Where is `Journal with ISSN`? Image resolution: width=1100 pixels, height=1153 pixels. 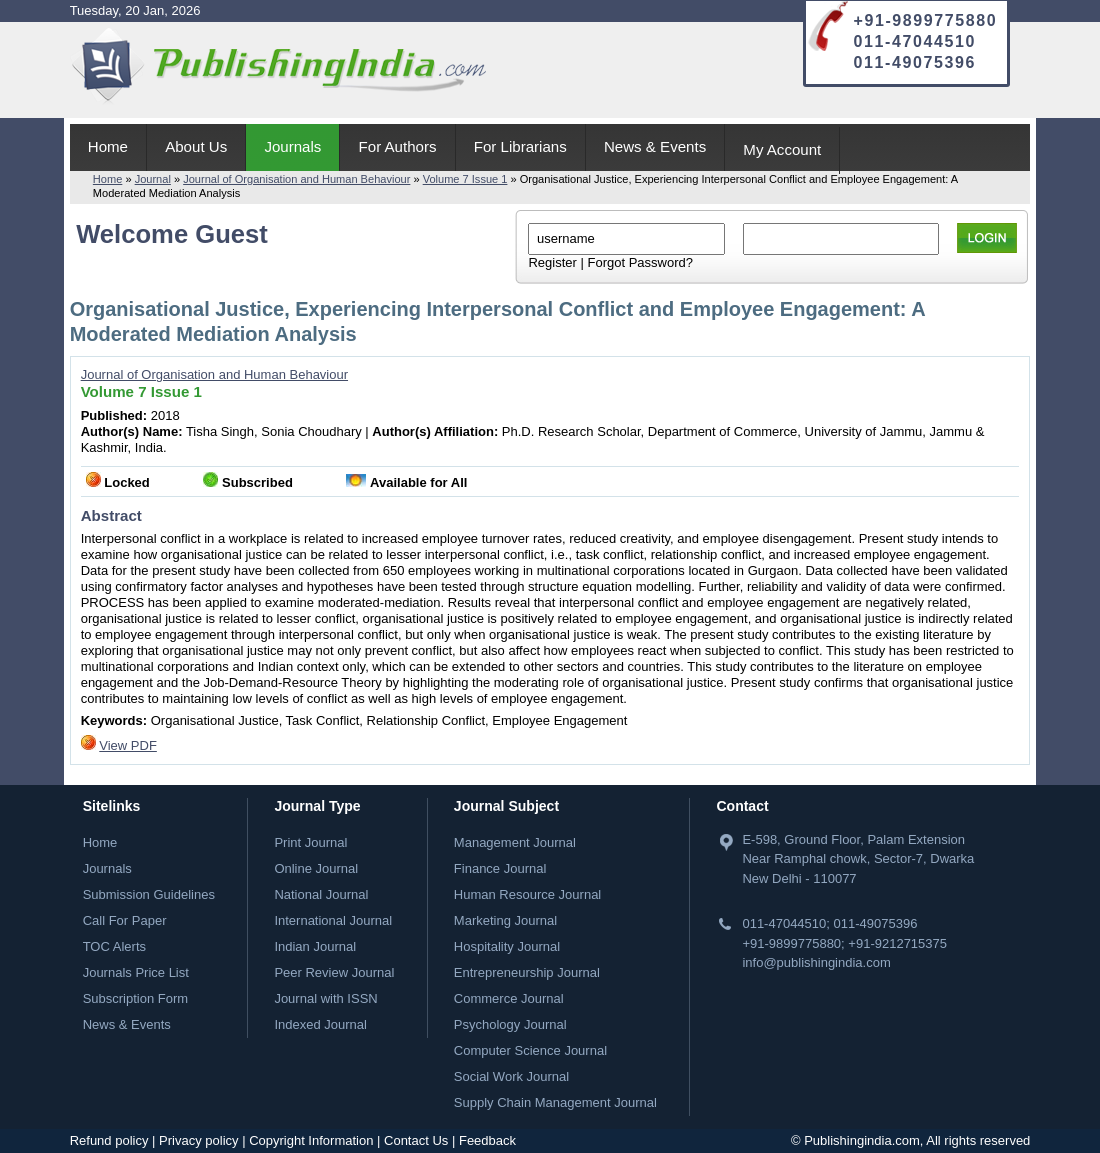 Journal with ISSN is located at coordinates (325, 998).